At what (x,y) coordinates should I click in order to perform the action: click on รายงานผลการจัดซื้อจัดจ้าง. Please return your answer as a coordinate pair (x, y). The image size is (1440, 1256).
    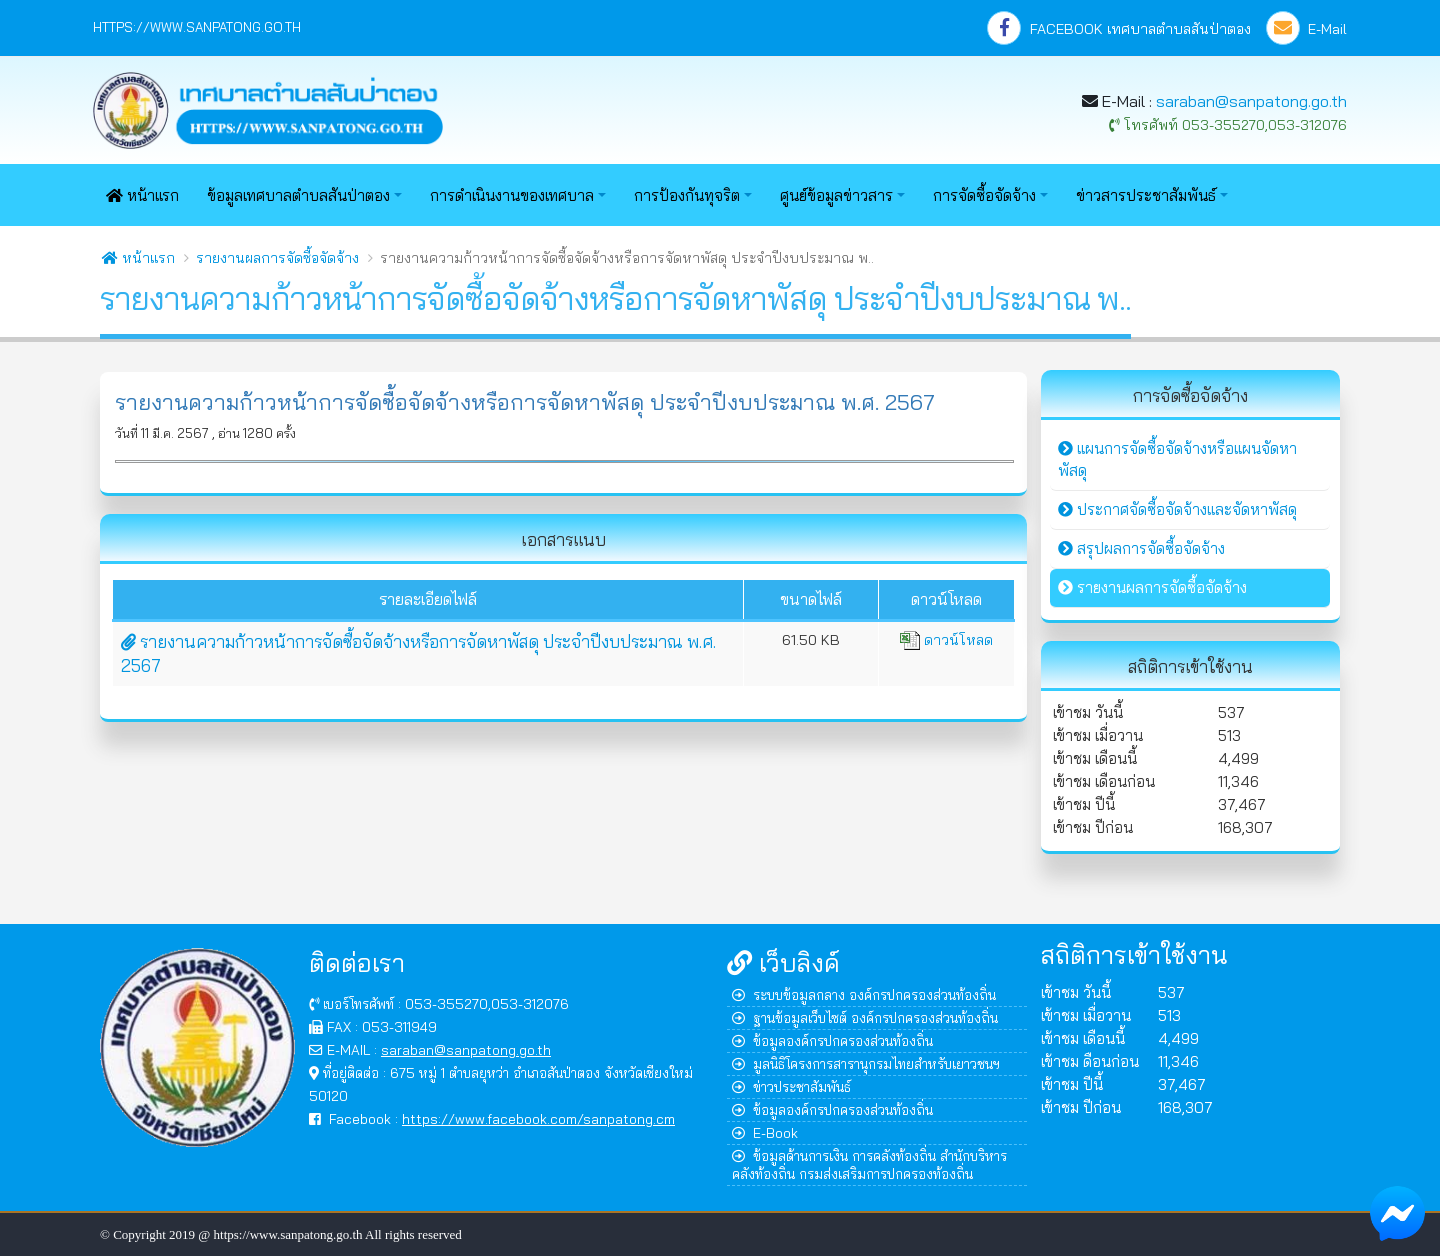
    Looking at the image, I should click on (277, 258).